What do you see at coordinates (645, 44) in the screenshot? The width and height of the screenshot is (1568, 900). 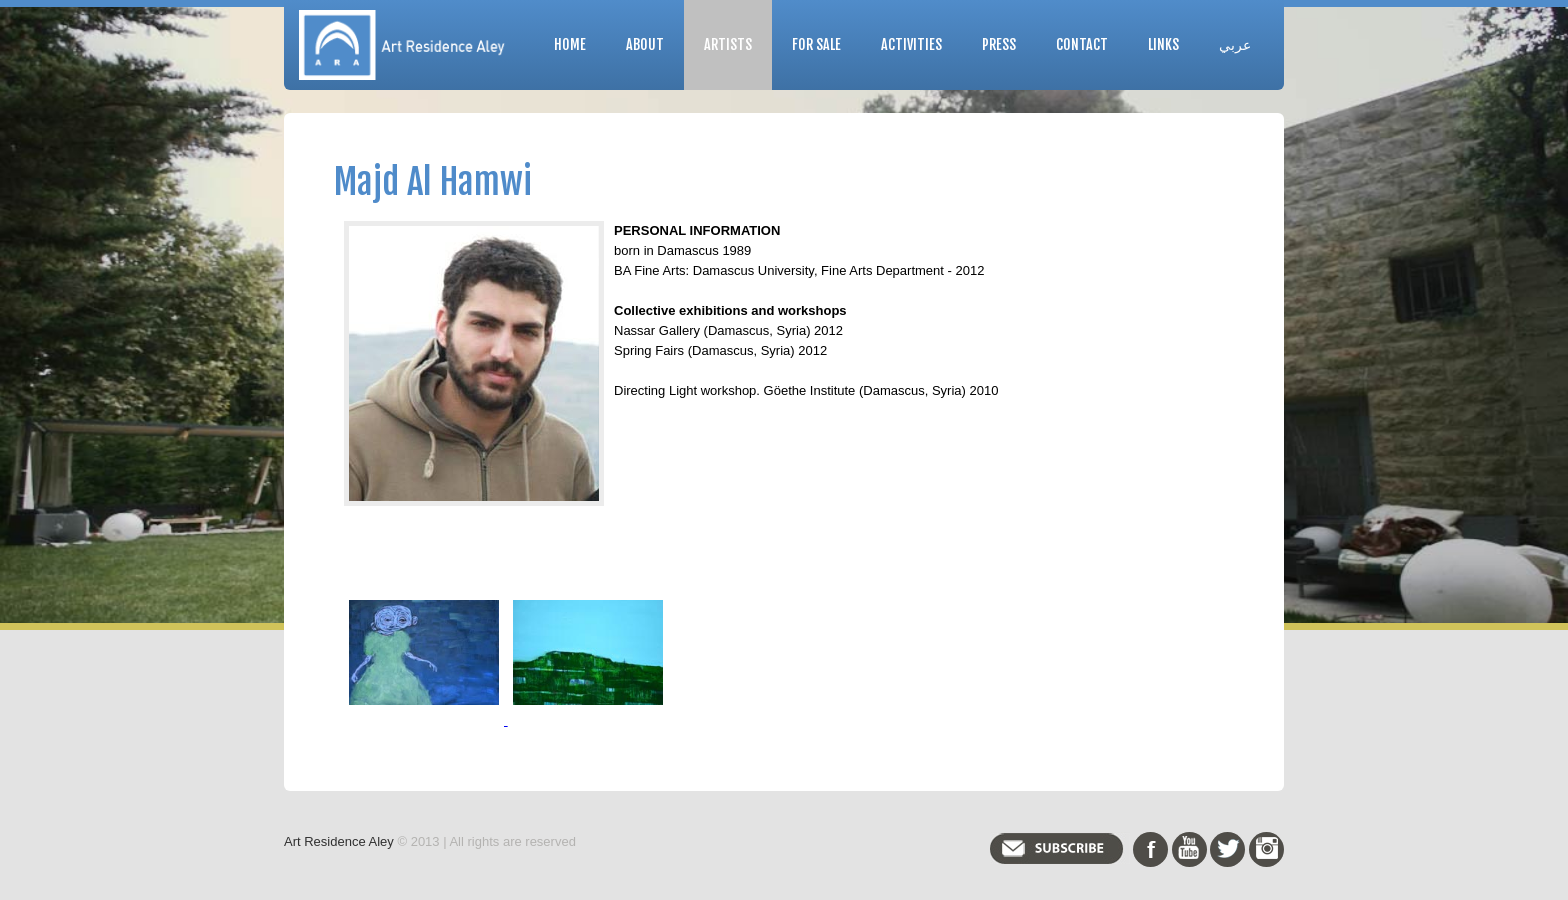 I see `About` at bounding box center [645, 44].